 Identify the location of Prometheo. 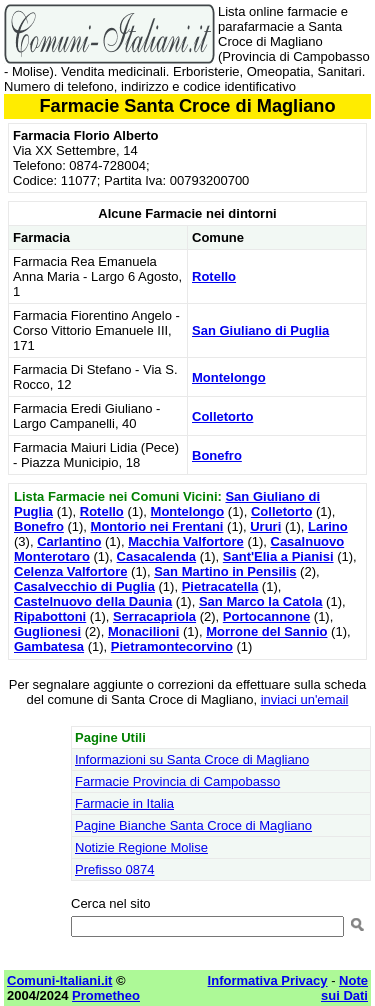
(106, 995).